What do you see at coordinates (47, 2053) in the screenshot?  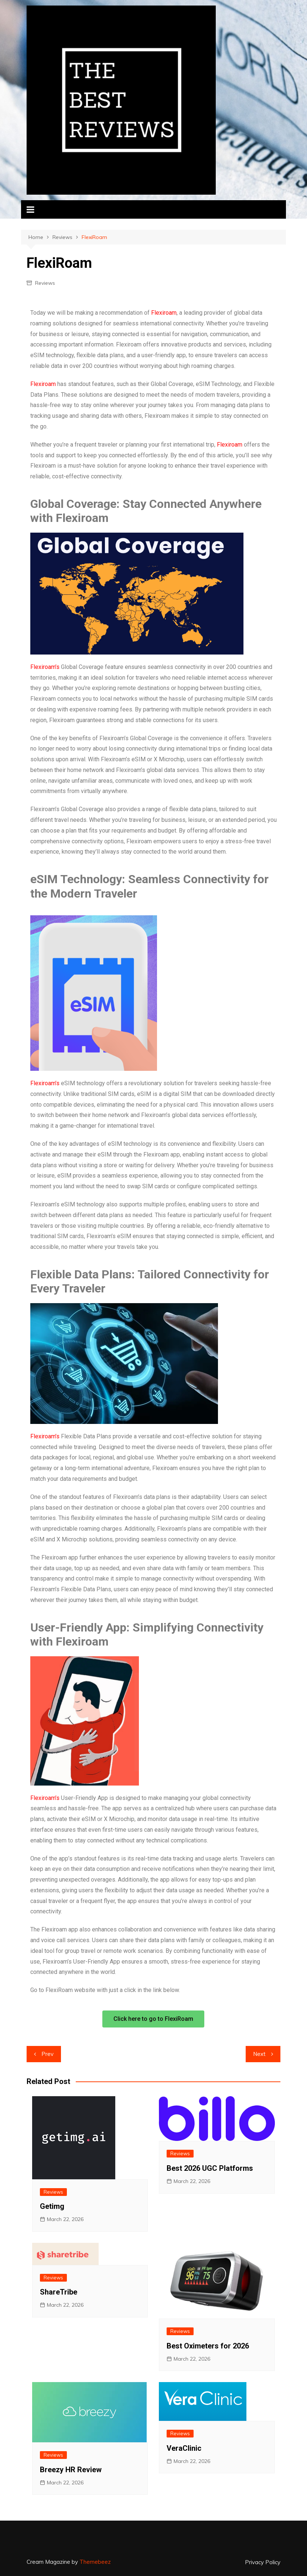 I see `Prev` at bounding box center [47, 2053].